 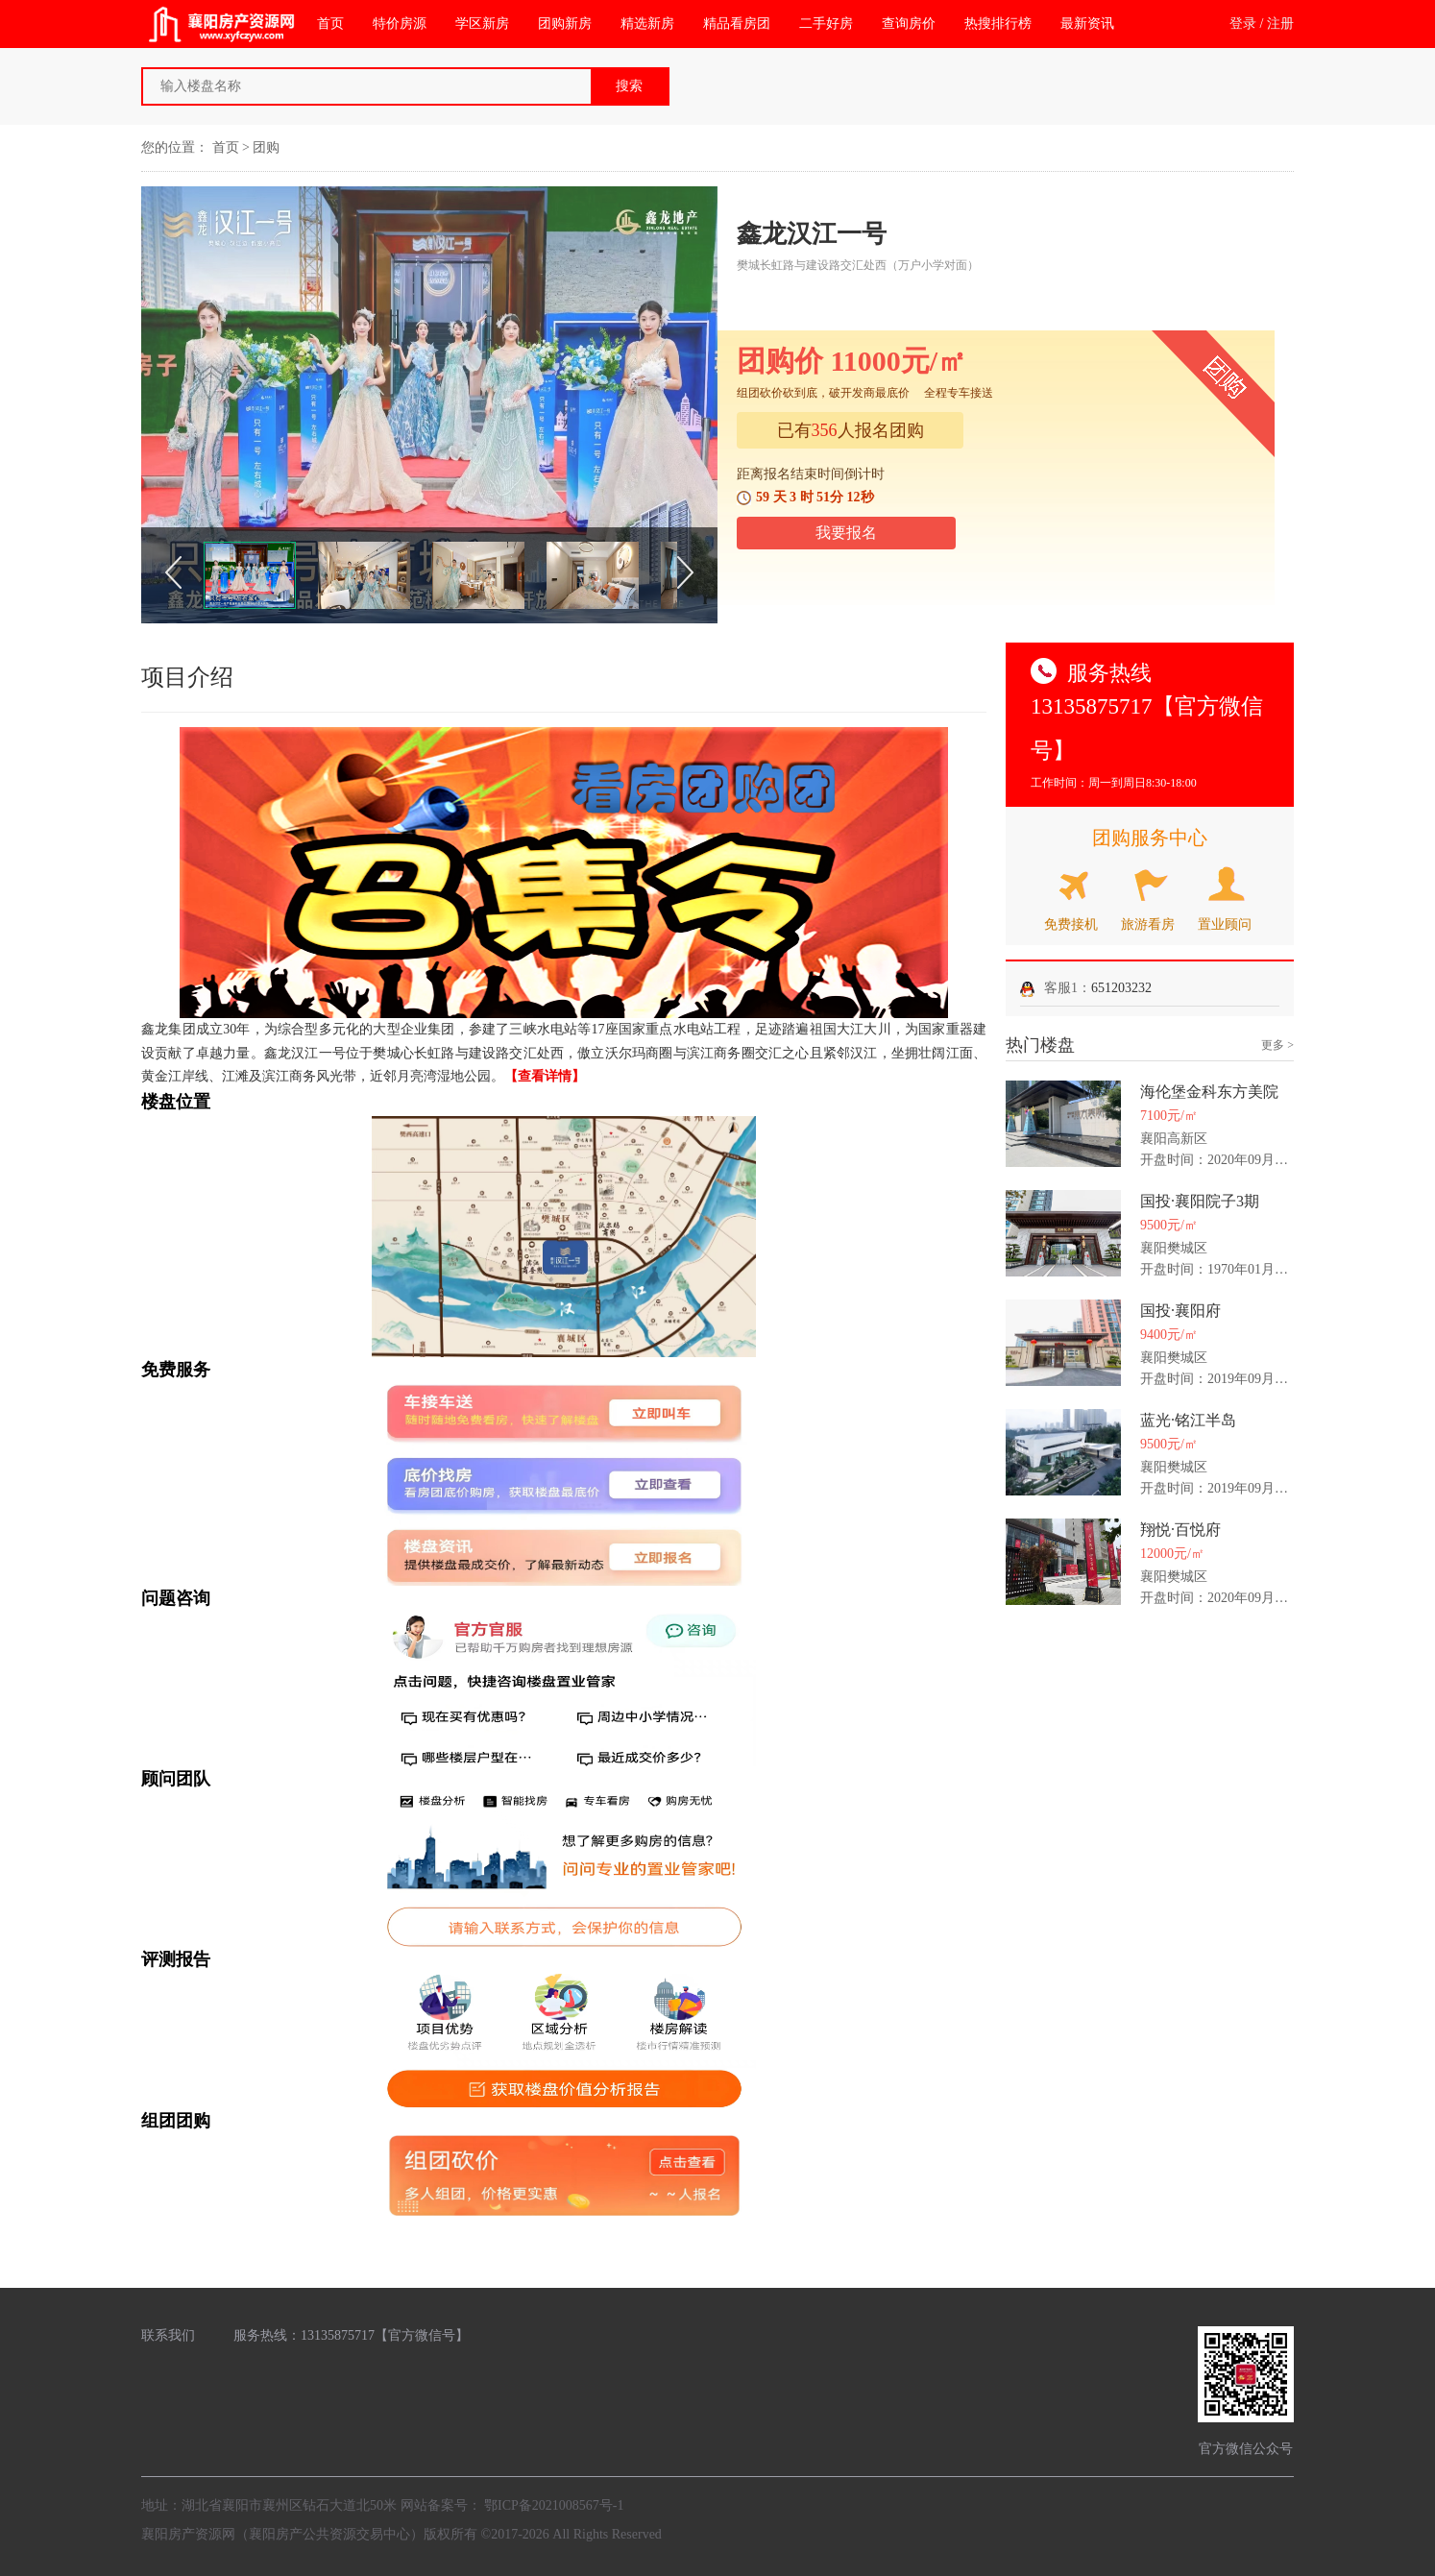 I want to click on 登录, so click(x=1242, y=23).